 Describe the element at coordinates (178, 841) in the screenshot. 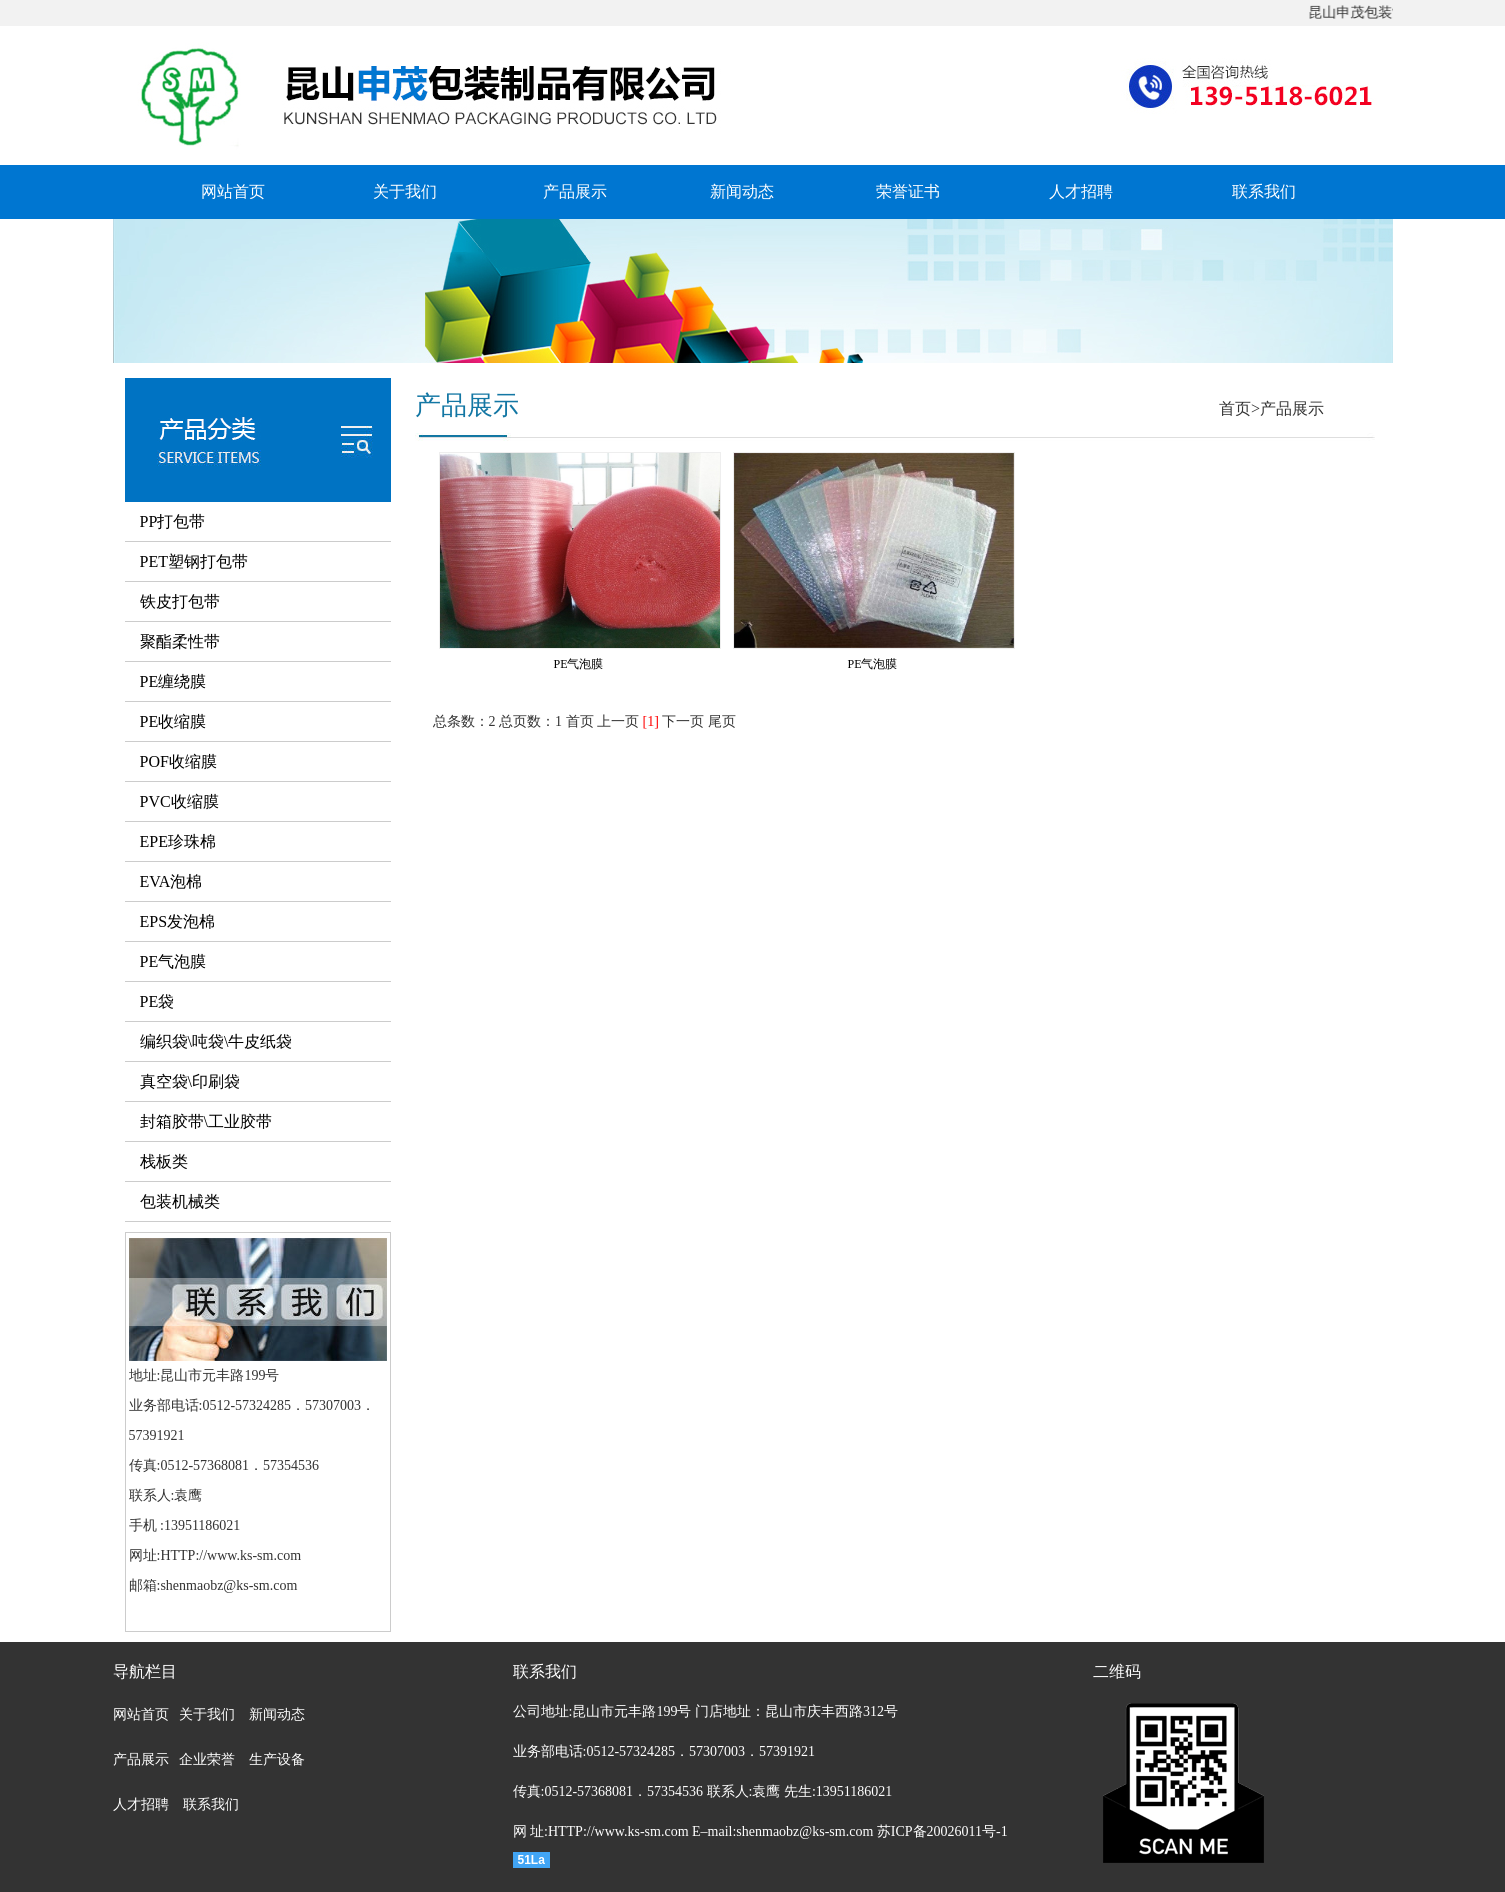

I see `EPE珍珠棉` at that location.